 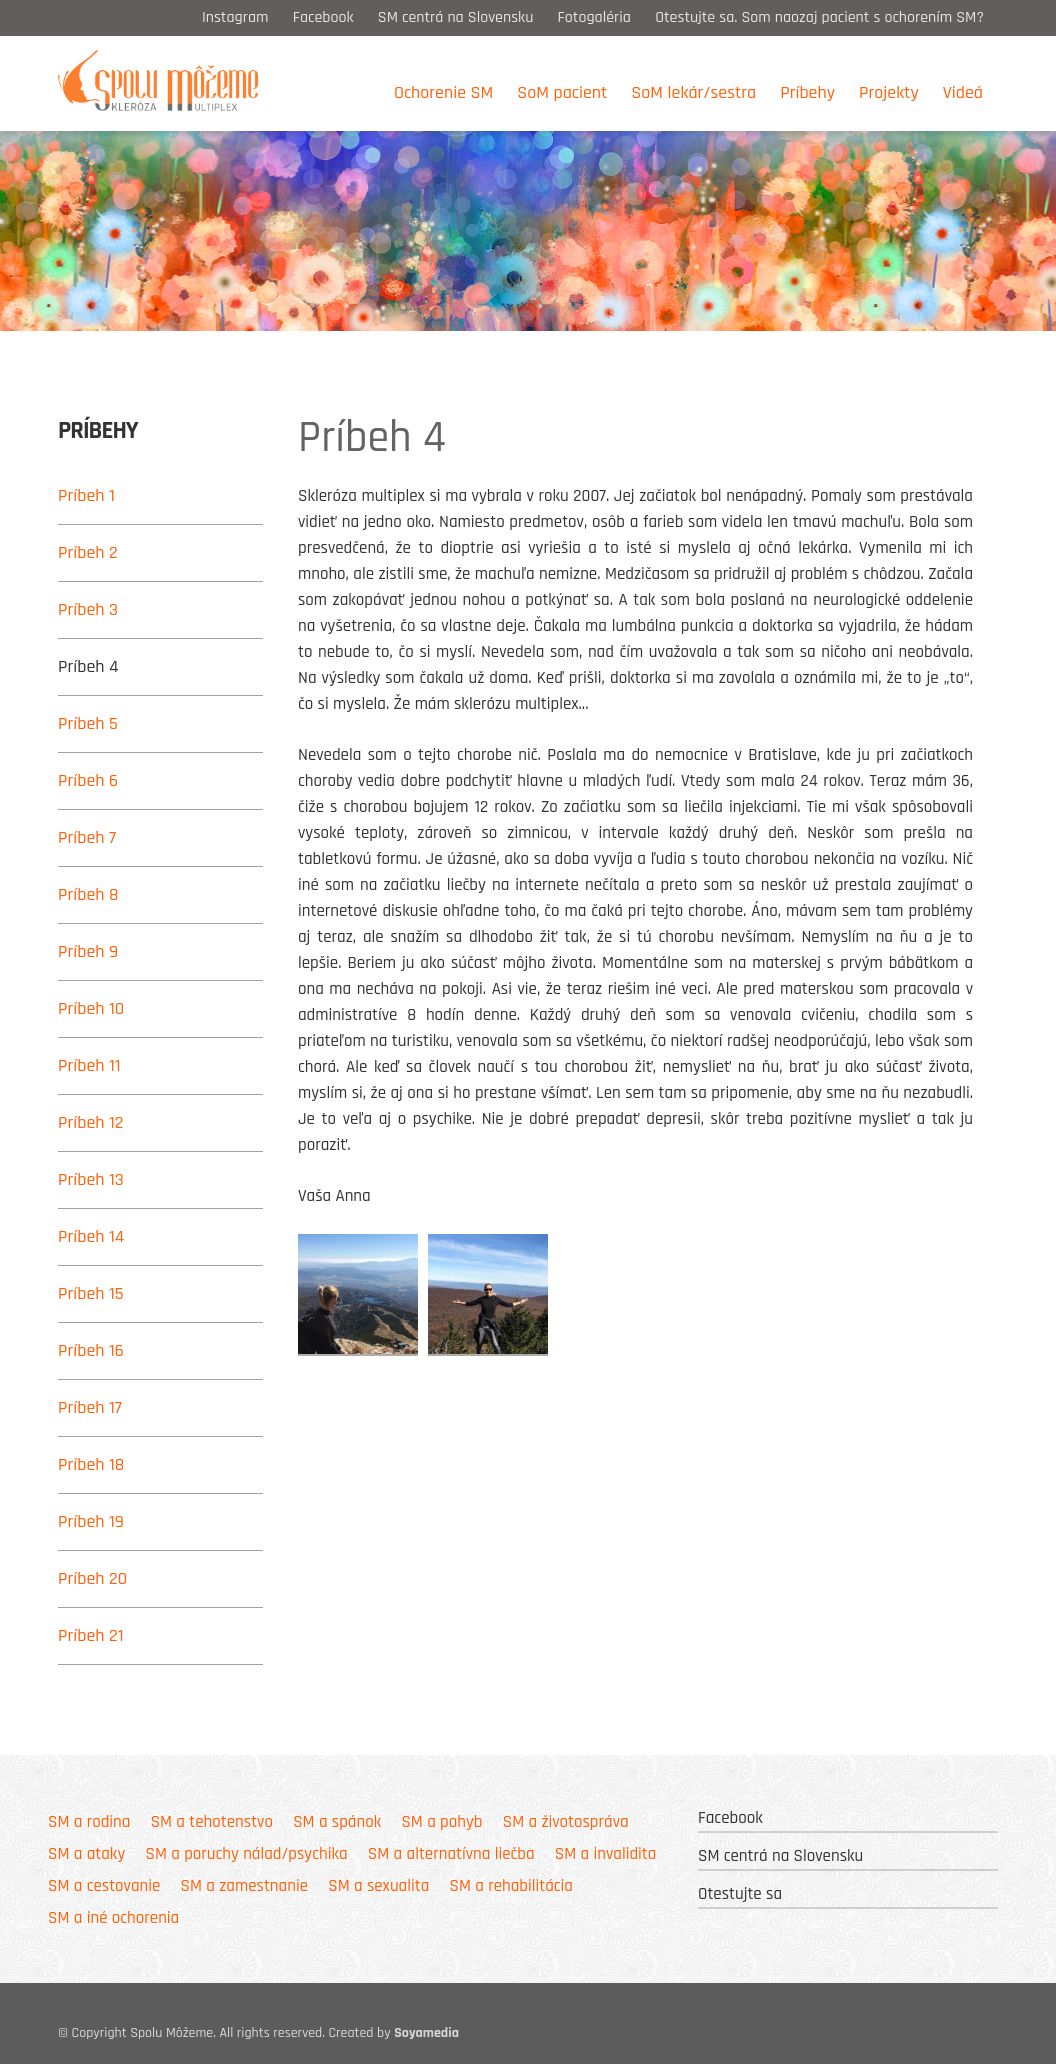 I want to click on SM a zamestnanie, so click(x=244, y=1886).